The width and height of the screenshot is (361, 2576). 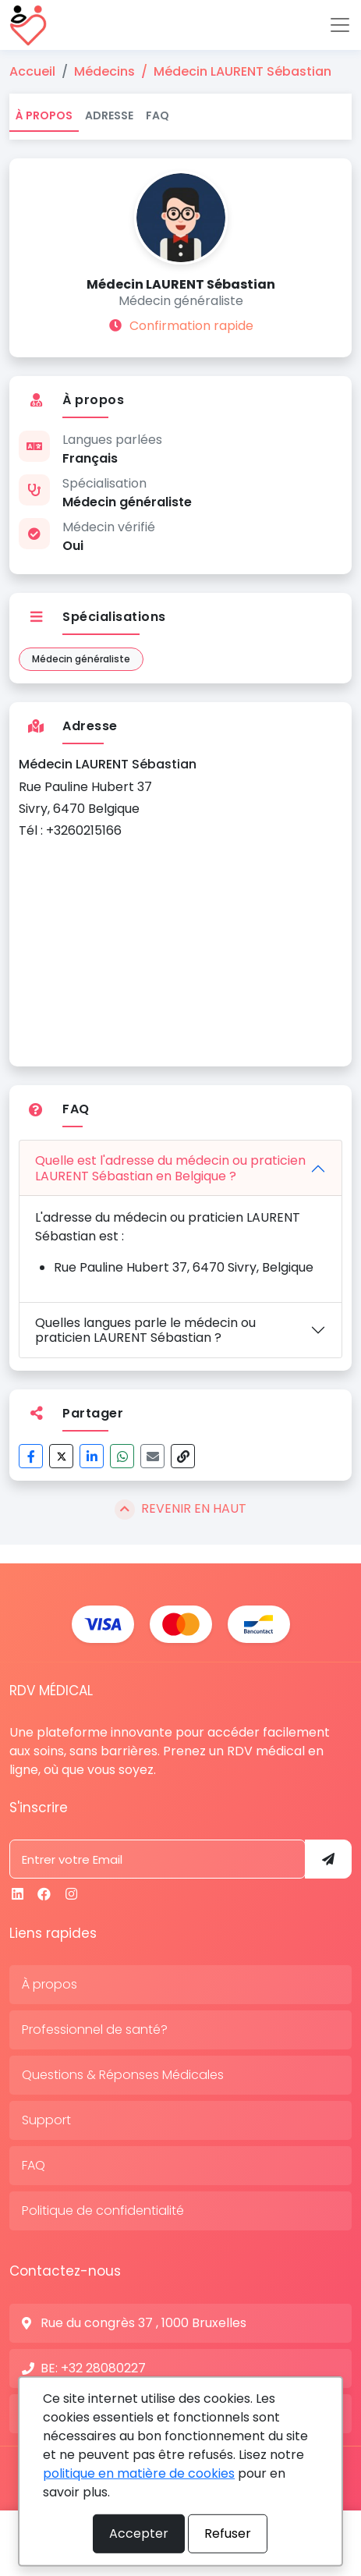 What do you see at coordinates (109, 115) in the screenshot?
I see `Adresse` at bounding box center [109, 115].